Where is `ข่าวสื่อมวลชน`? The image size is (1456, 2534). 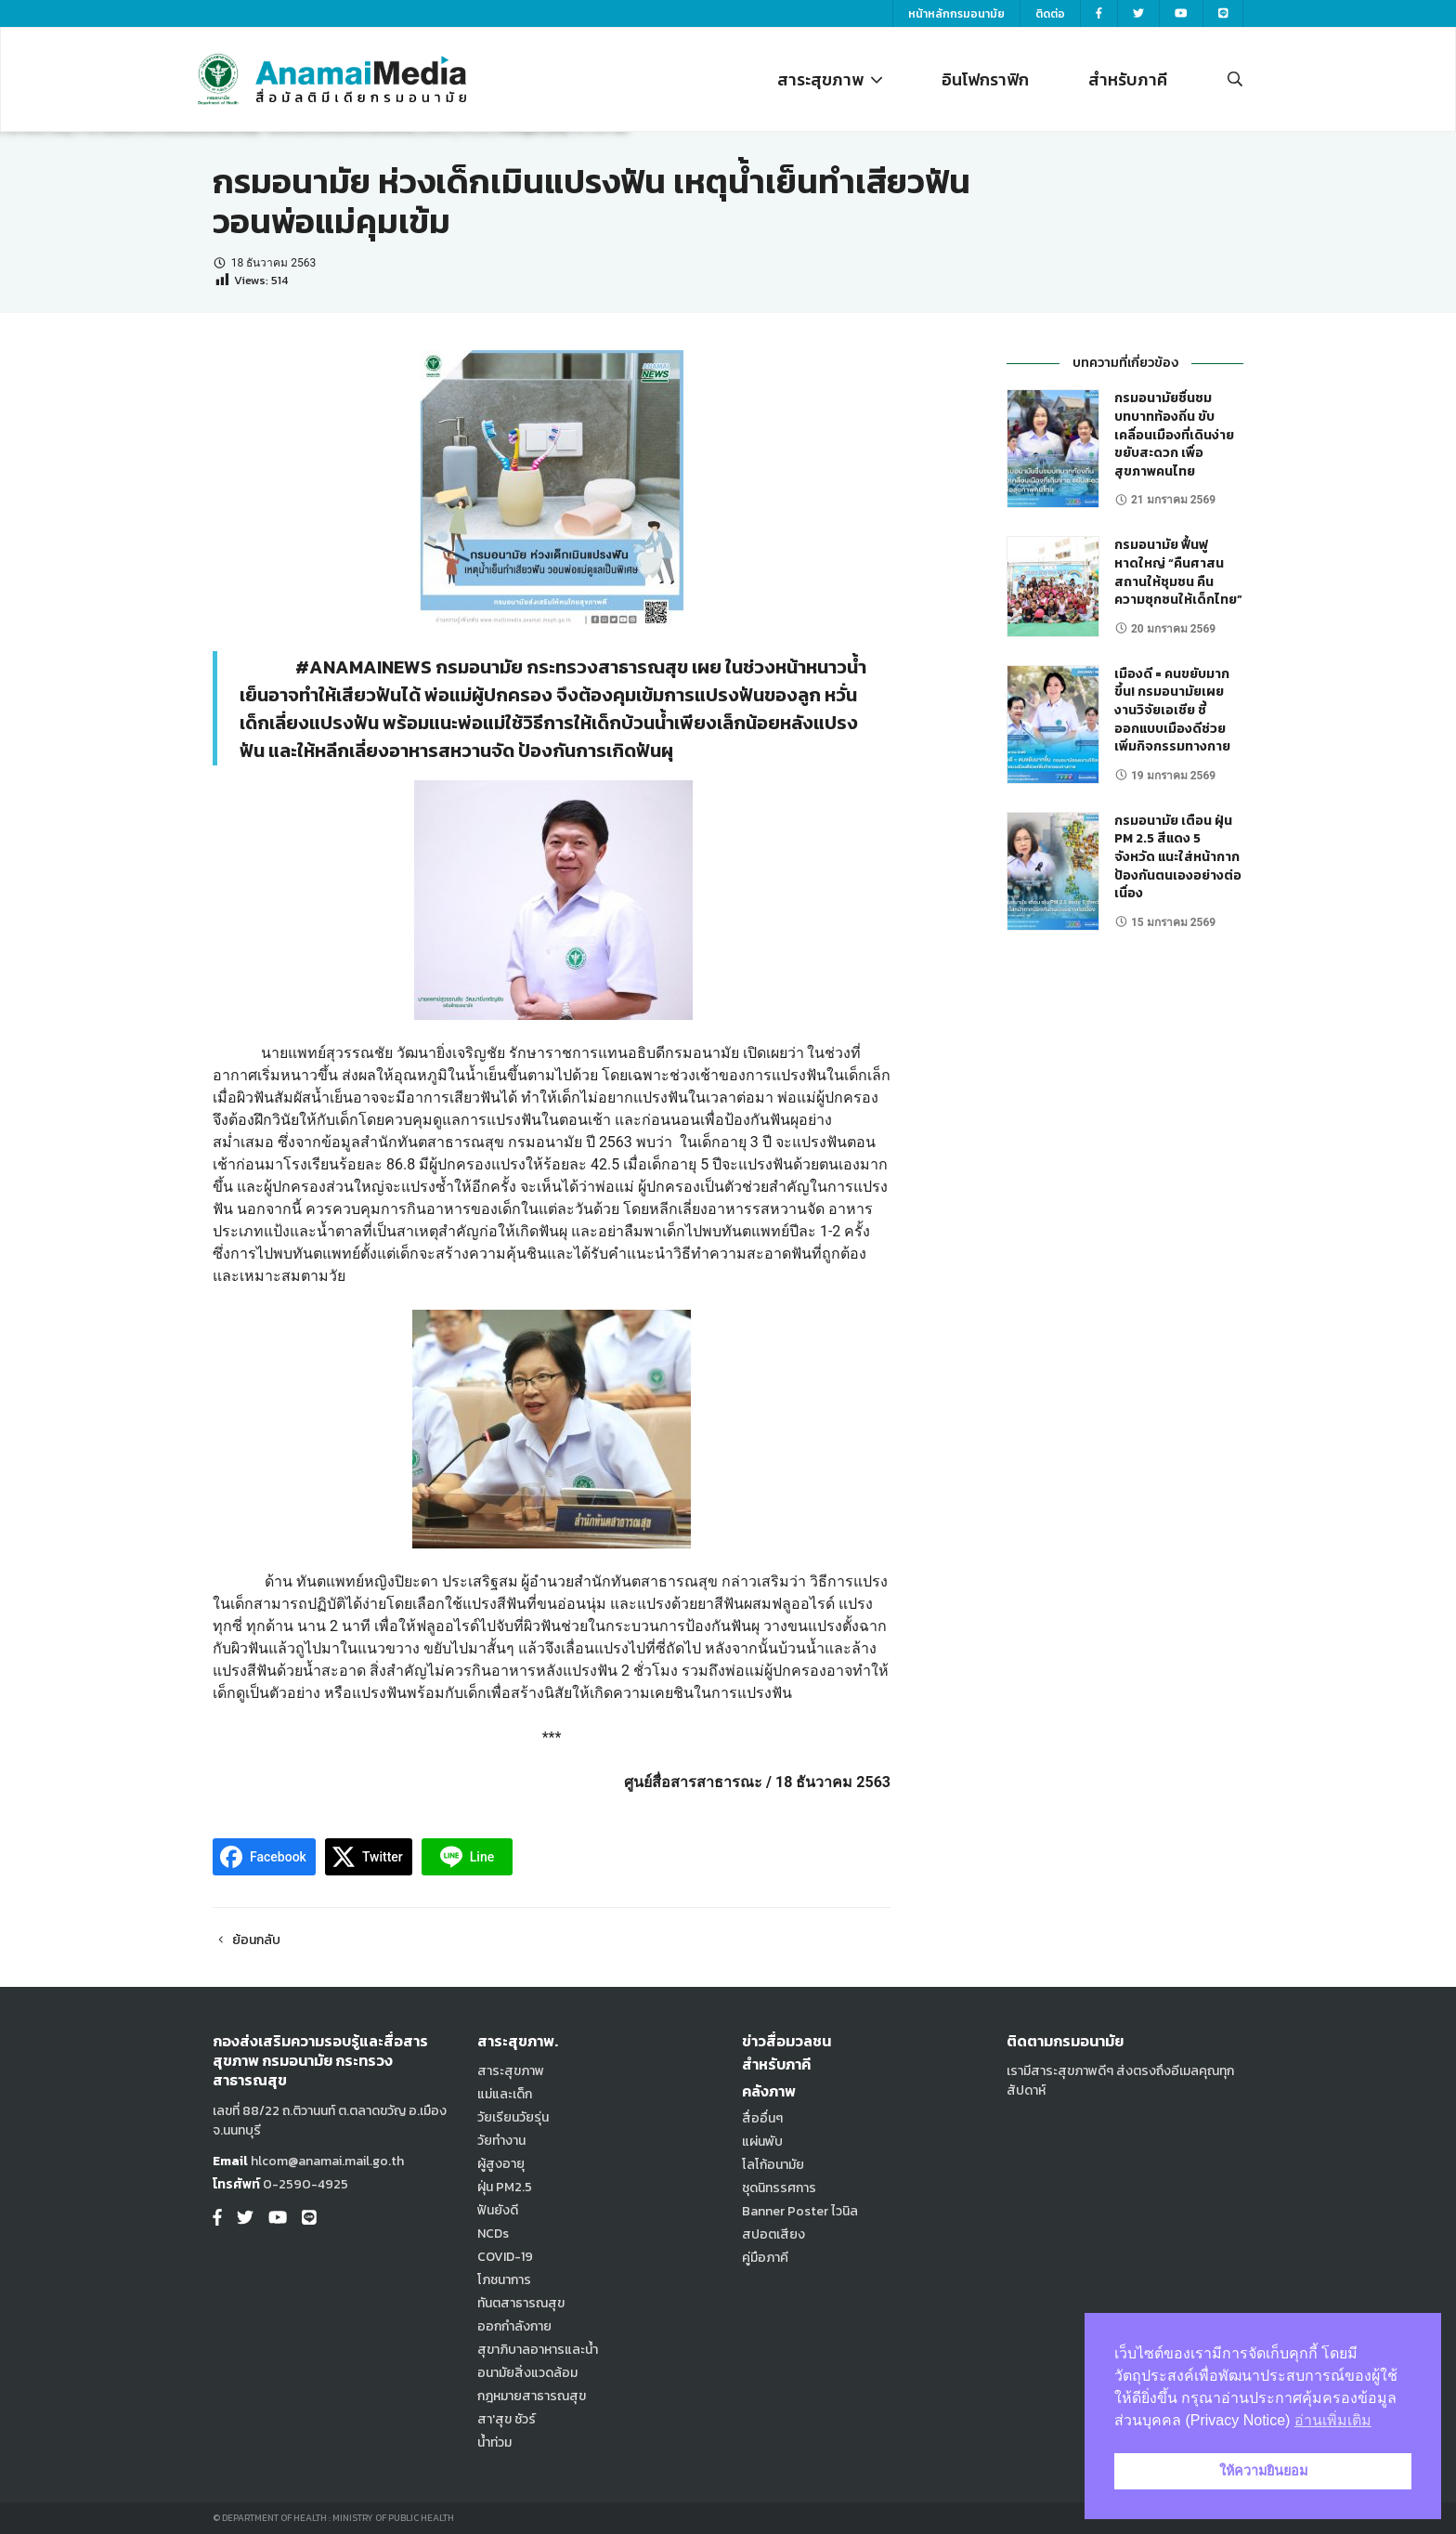 ข่าวสื่อมวลชน is located at coordinates (786, 2041).